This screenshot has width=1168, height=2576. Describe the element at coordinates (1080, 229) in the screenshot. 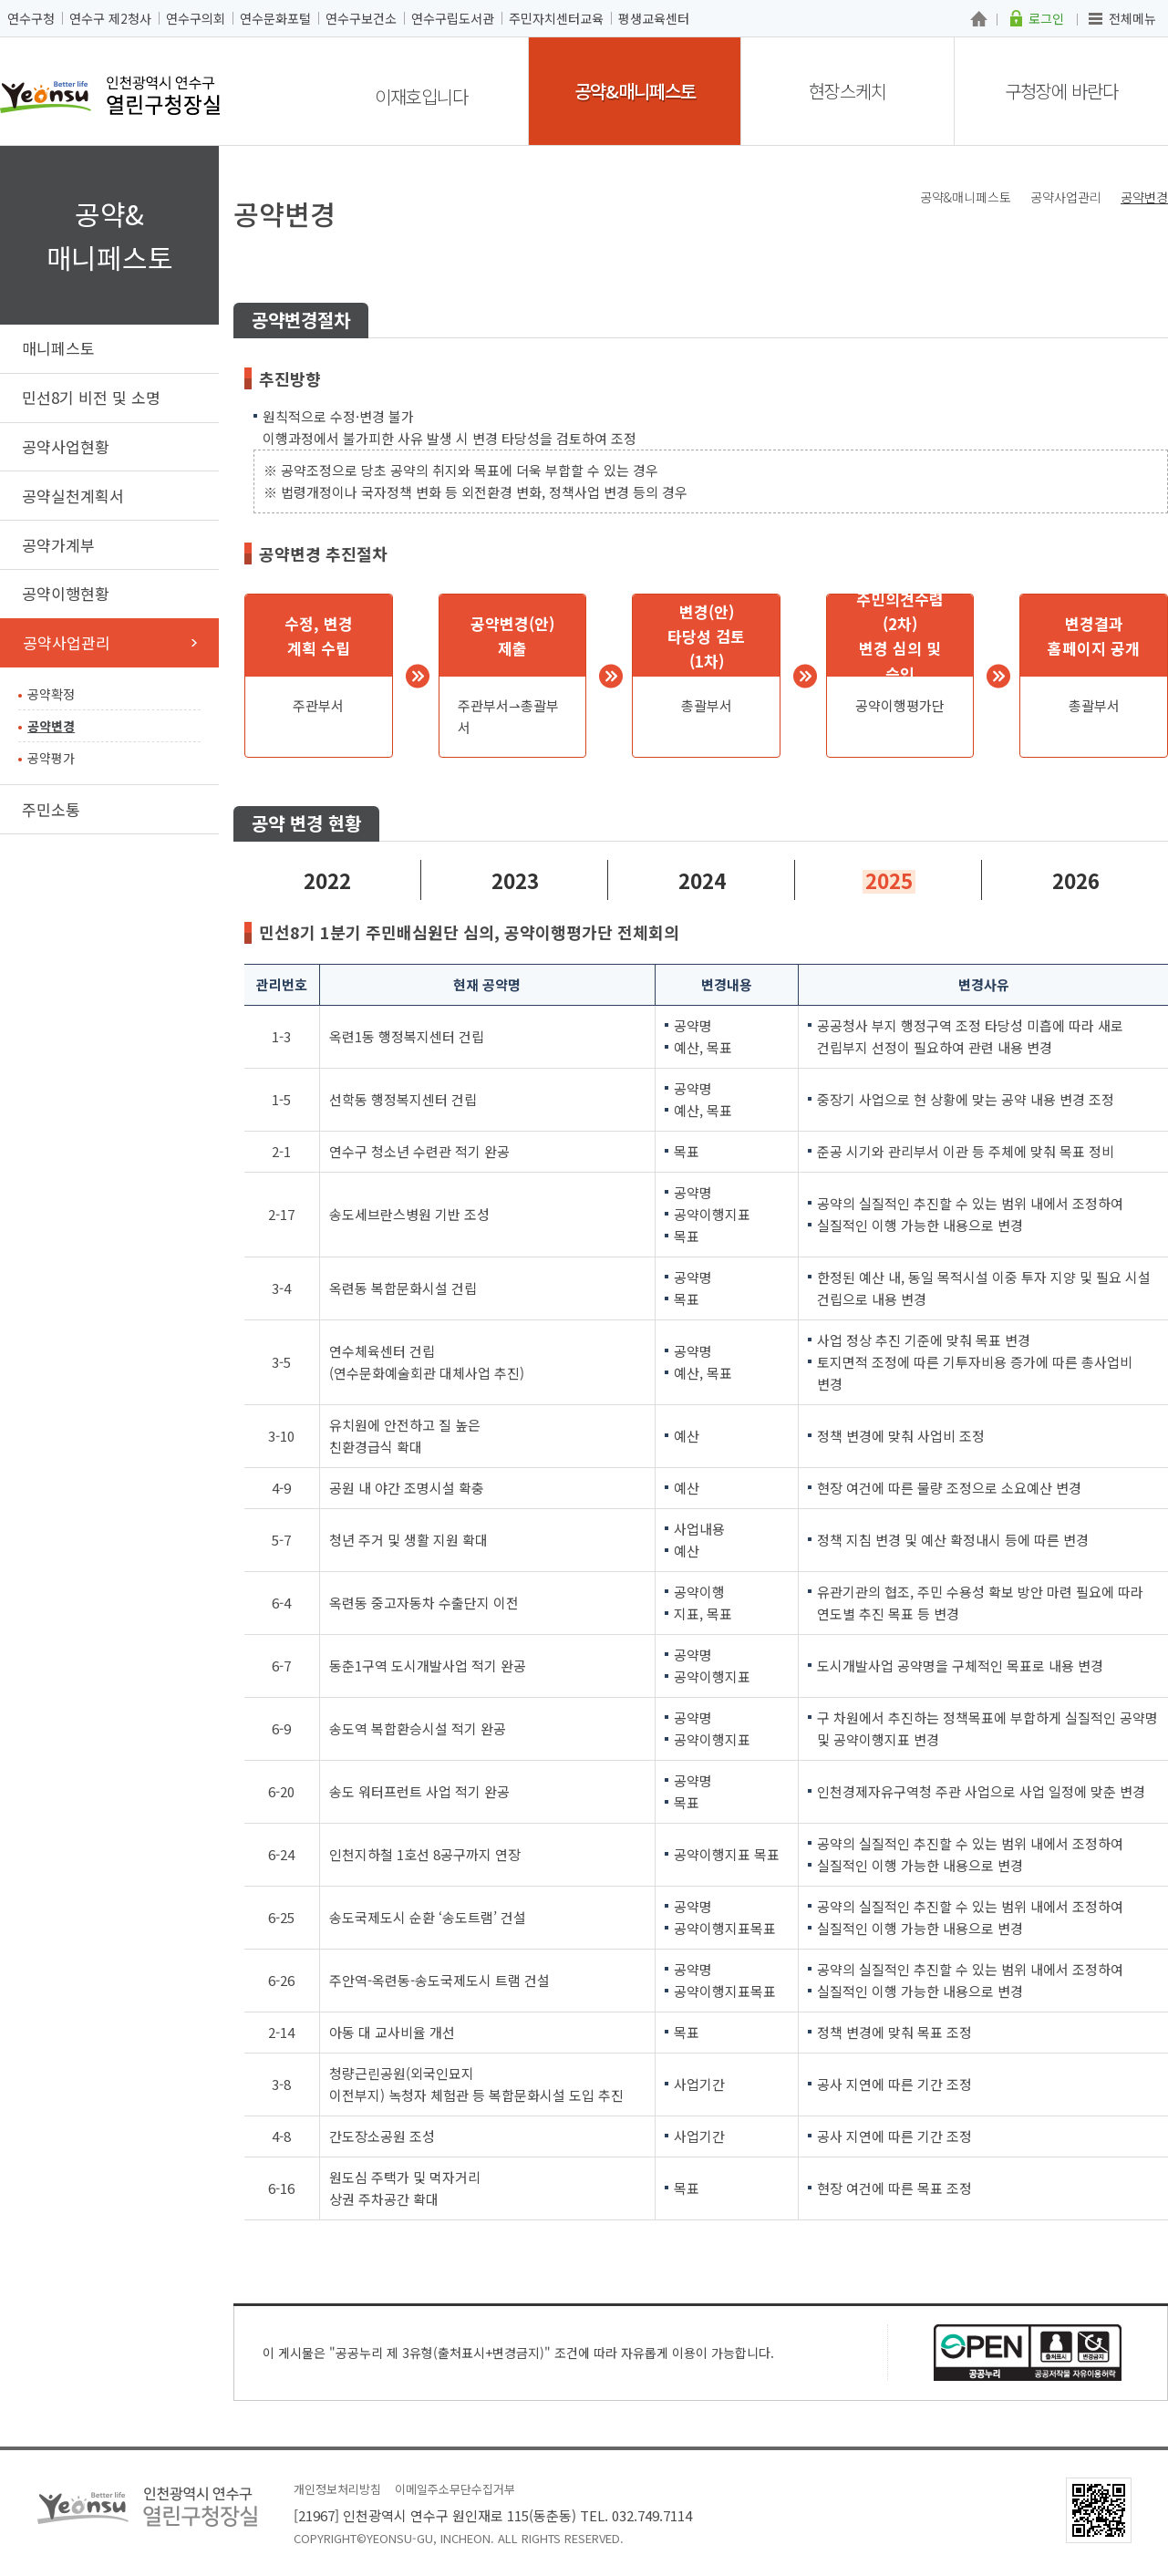

I see `트위터X` at that location.